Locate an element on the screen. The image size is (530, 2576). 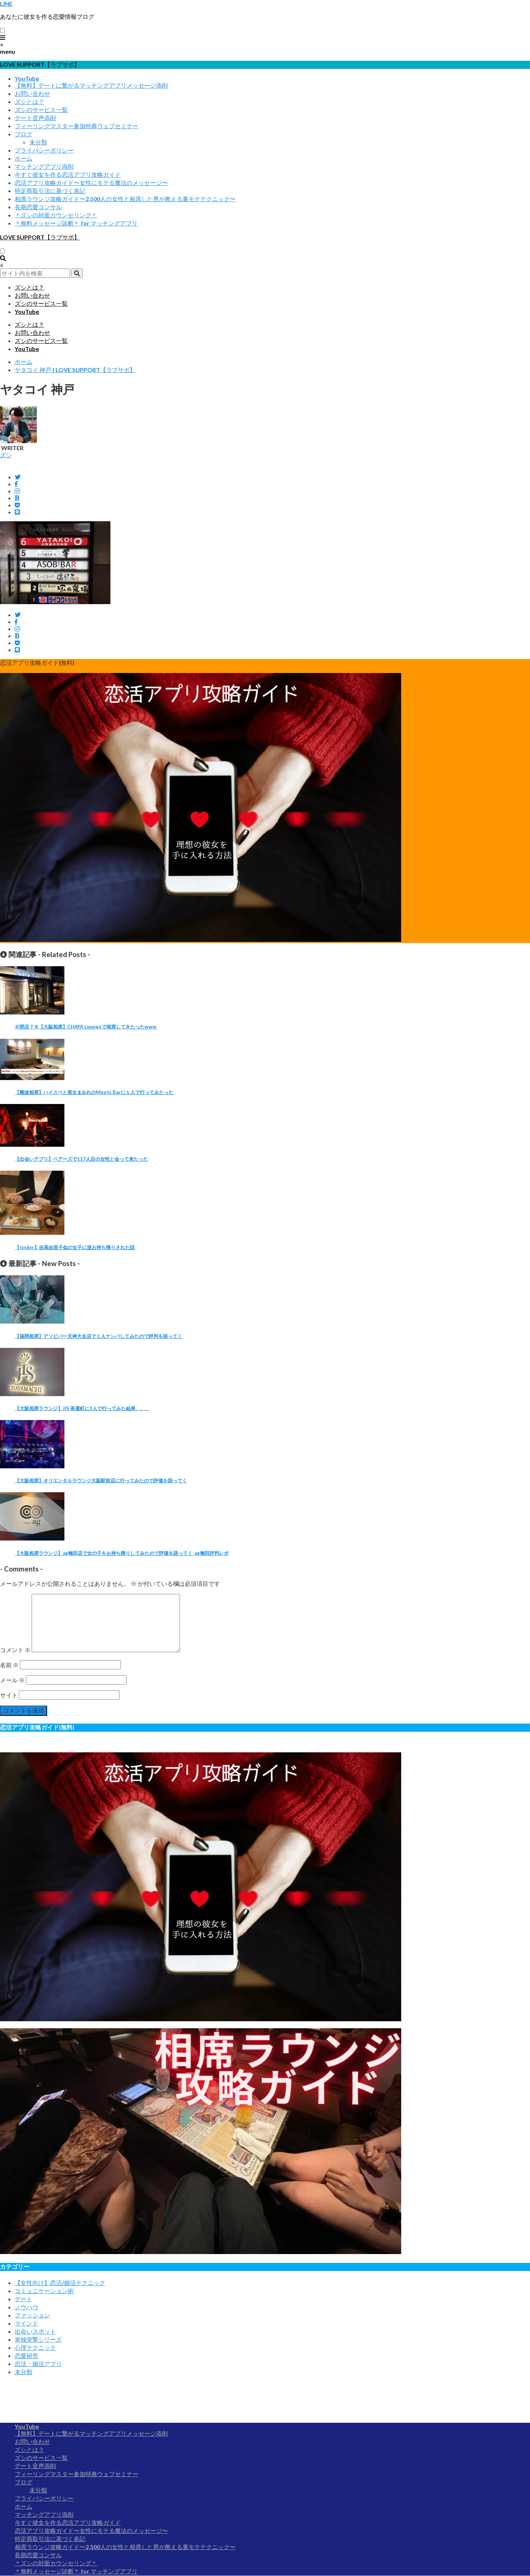
相席ラウンジ攻略ガイド〜2,500人の女性と相席した男が教える裏モテテクニック〜 is located at coordinates (125, 198).